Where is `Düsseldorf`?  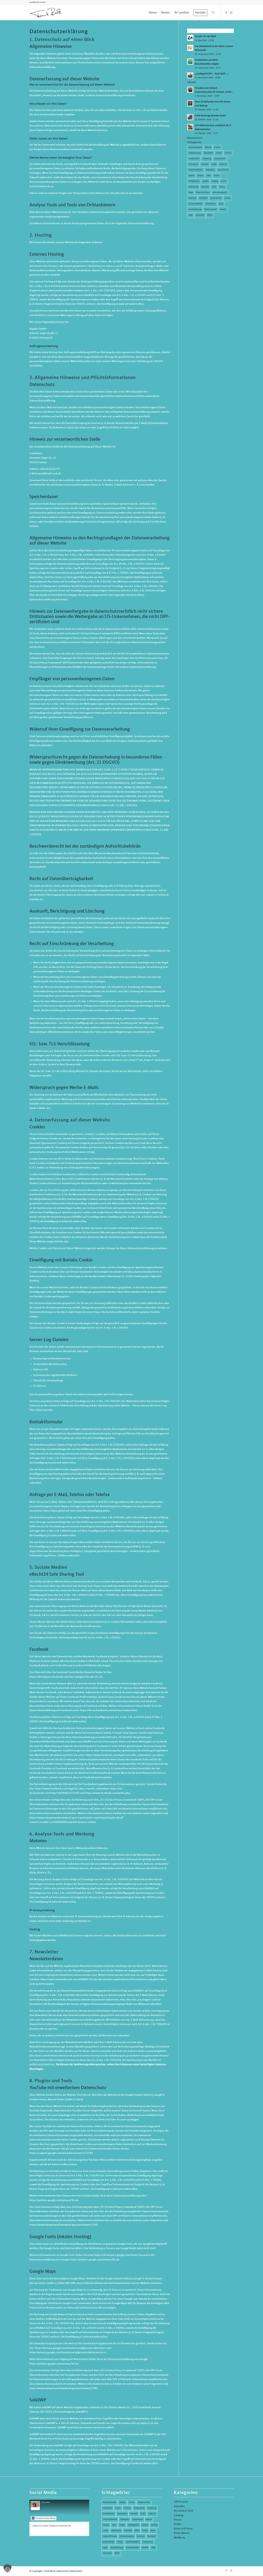
Düsseldorf is located at coordinates (208, 153).